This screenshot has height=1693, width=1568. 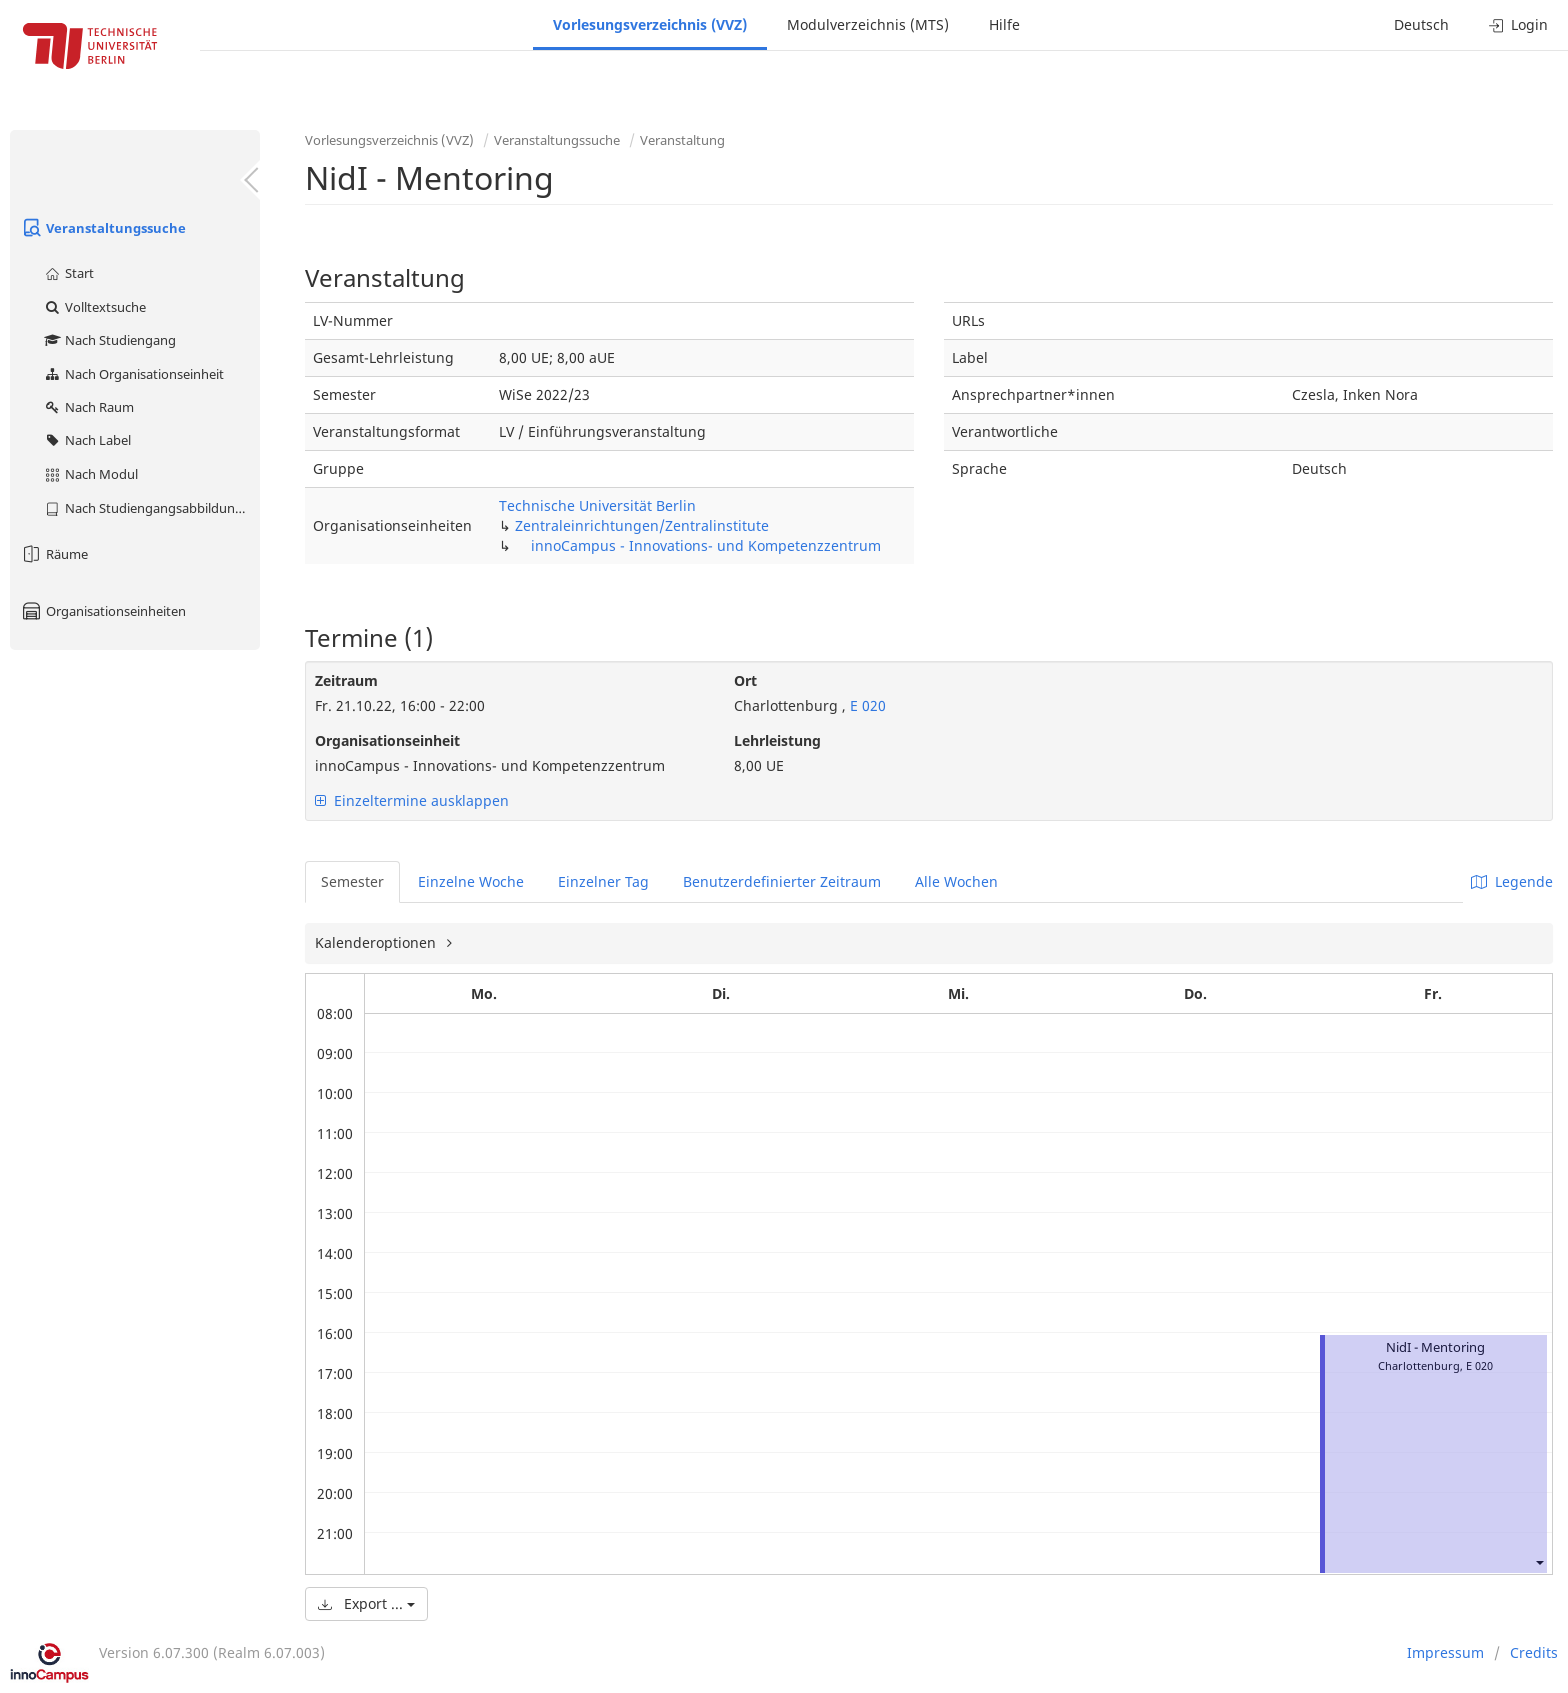 What do you see at coordinates (777, 740) in the screenshot?
I see `Lehrleistung` at bounding box center [777, 740].